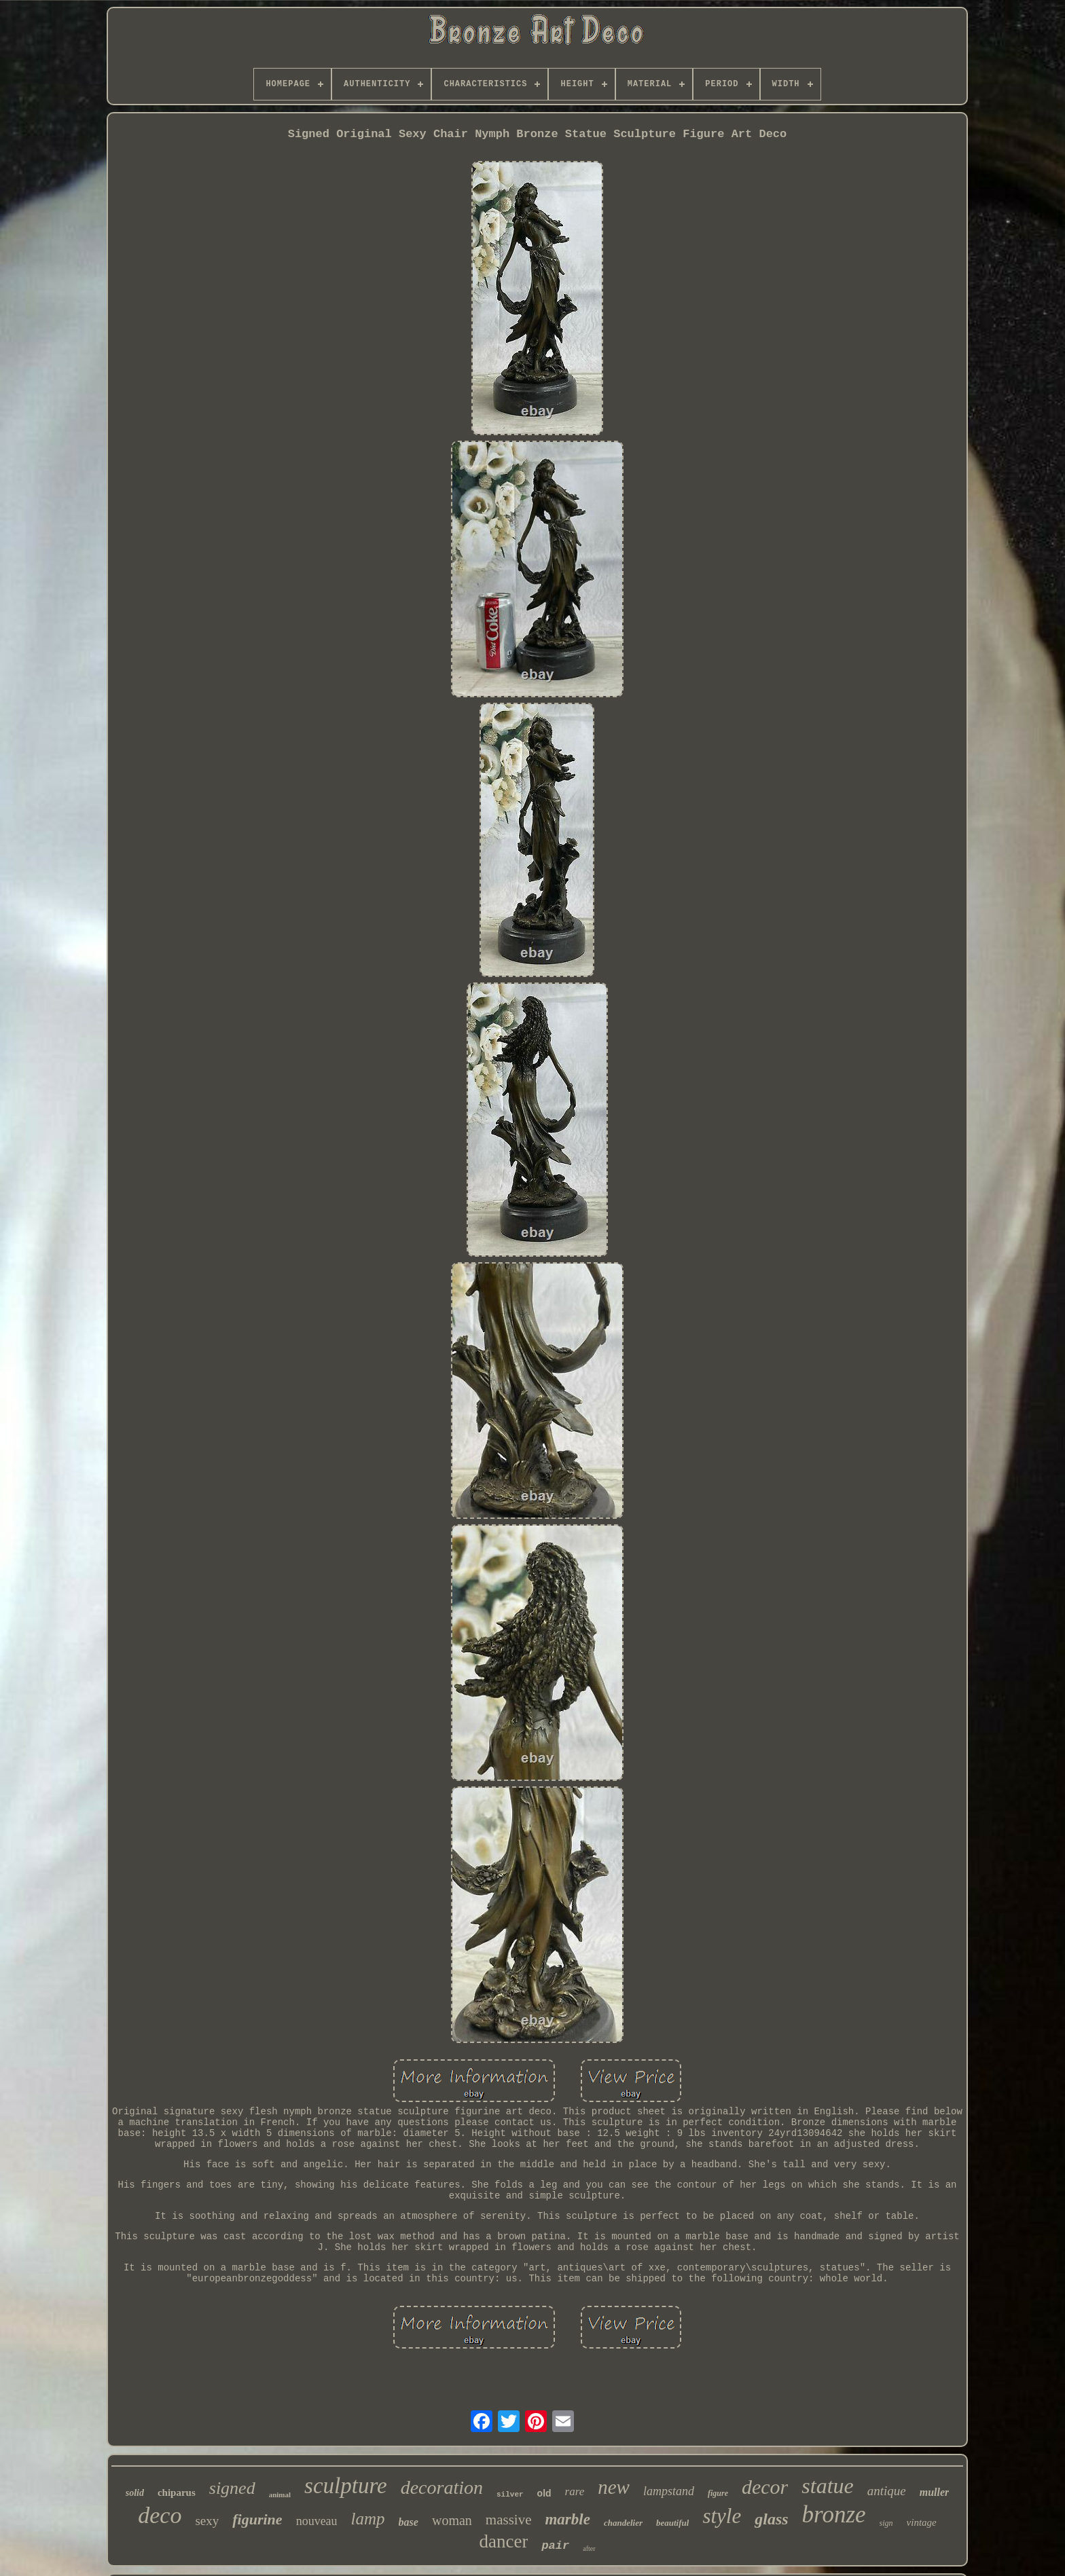 The image size is (1065, 2576). What do you see at coordinates (614, 2487) in the screenshot?
I see `new` at bounding box center [614, 2487].